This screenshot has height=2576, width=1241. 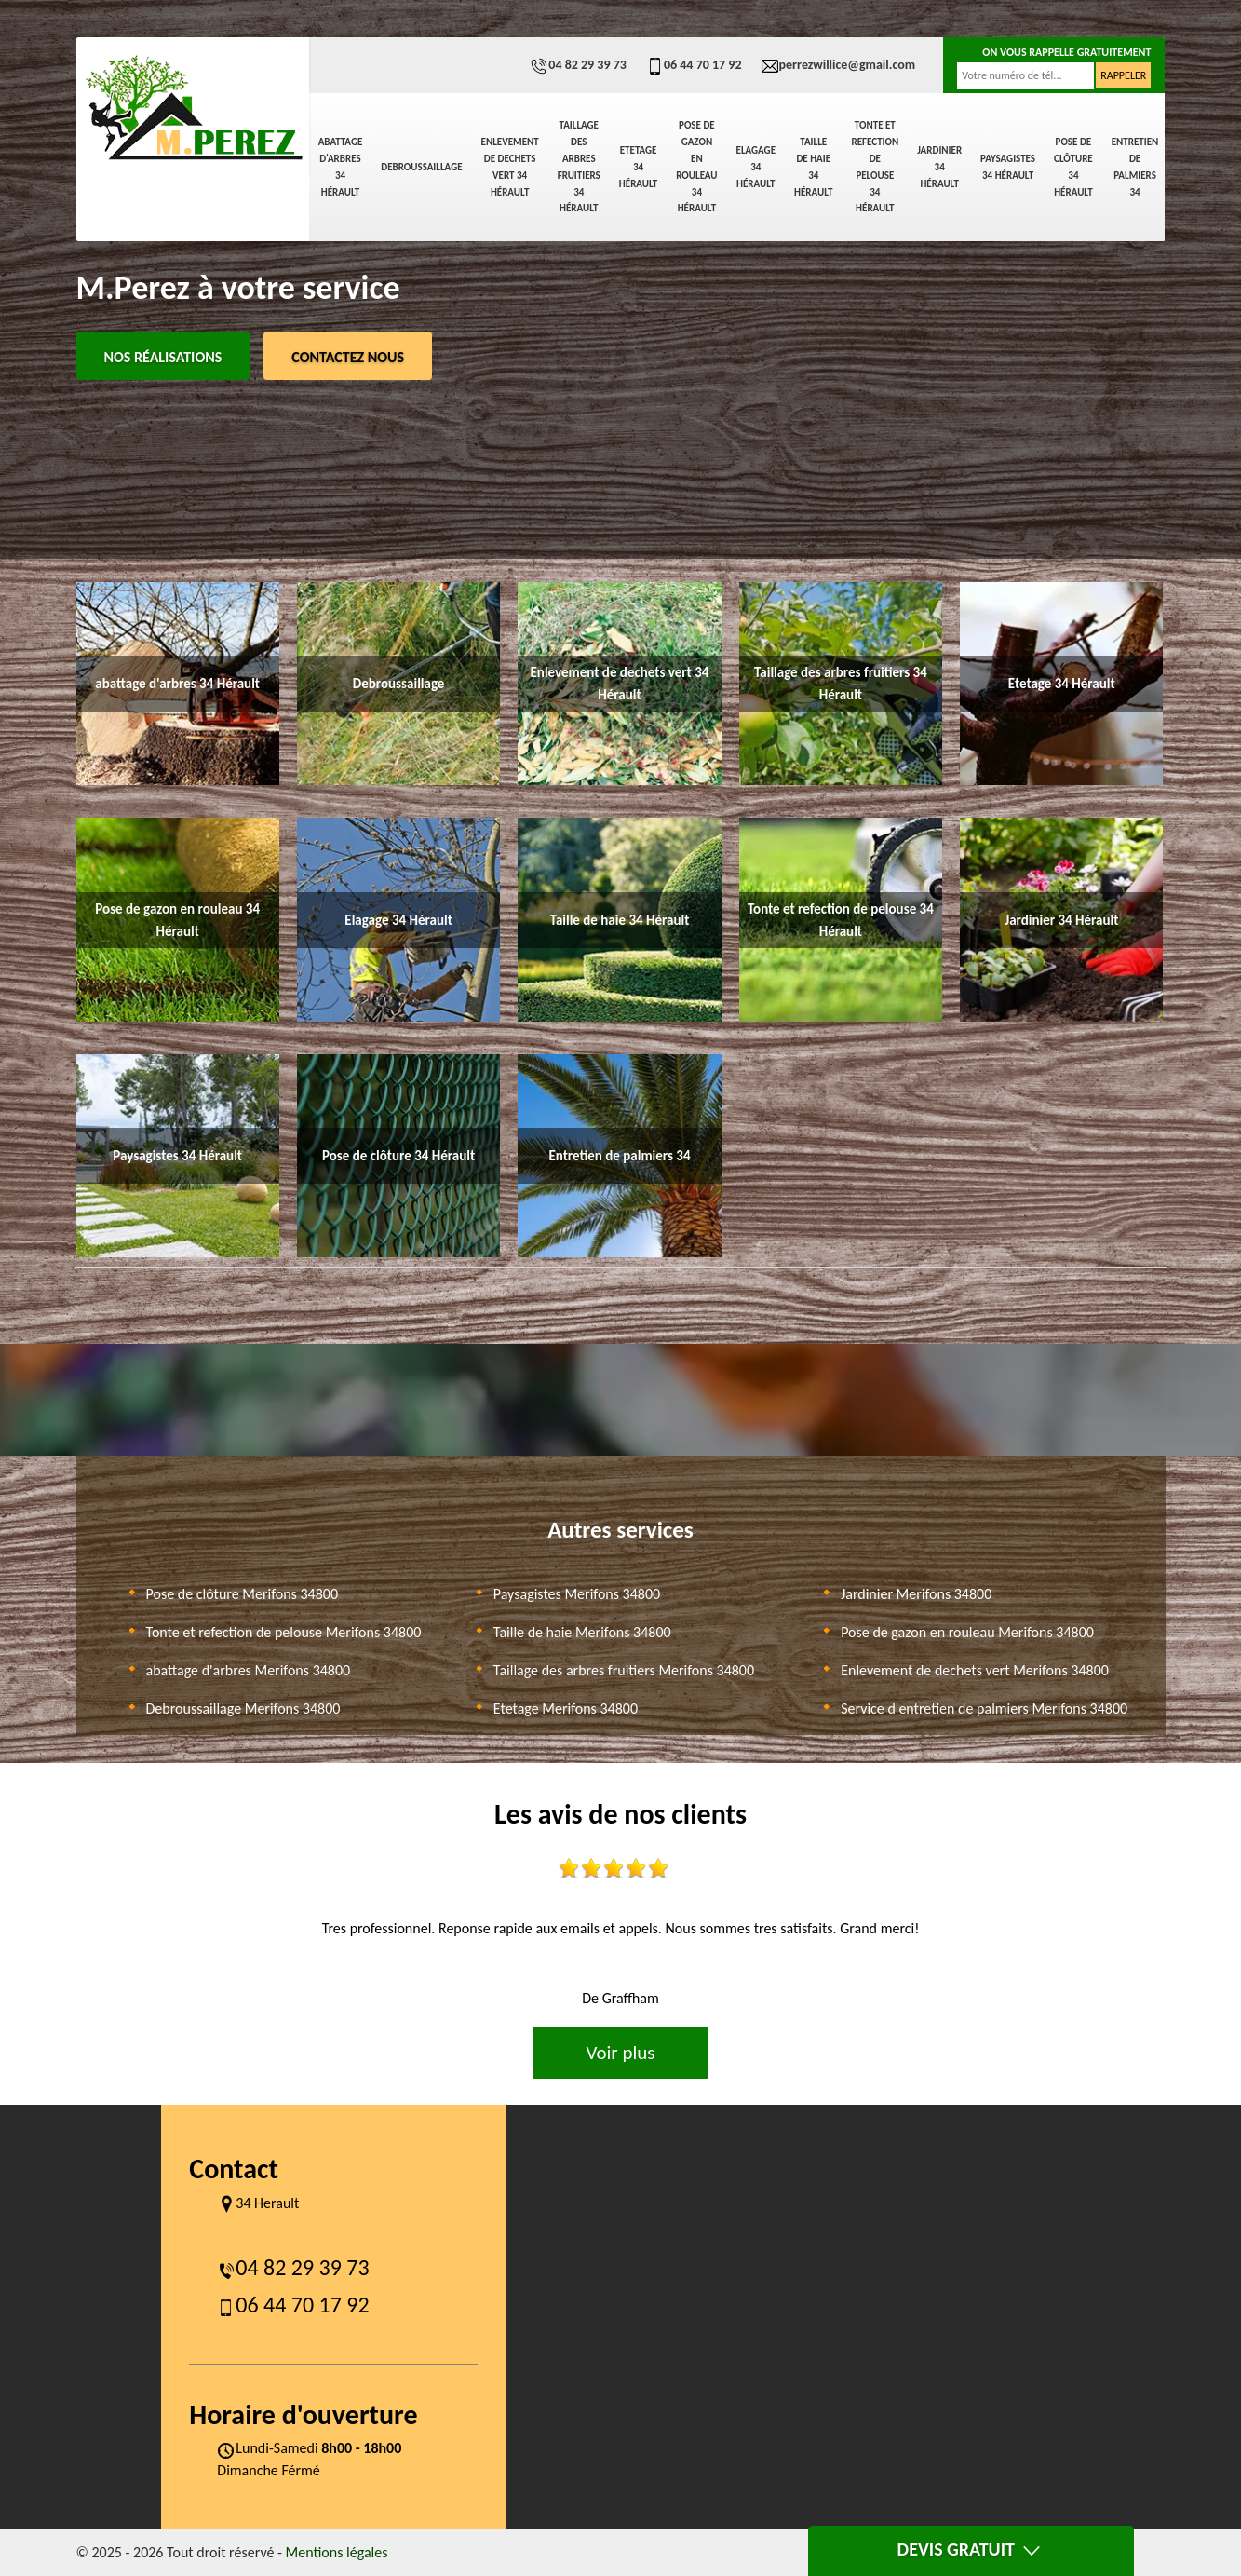 What do you see at coordinates (340, 167) in the screenshot?
I see `abattage d'arbres 34 Hérault` at bounding box center [340, 167].